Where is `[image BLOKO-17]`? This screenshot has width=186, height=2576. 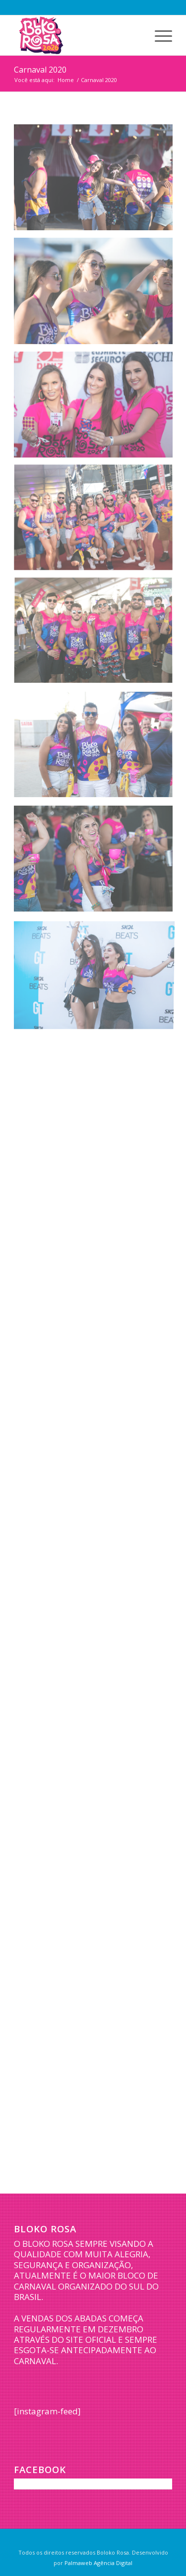
[image BLOKO-17] is located at coordinates (97, 749).